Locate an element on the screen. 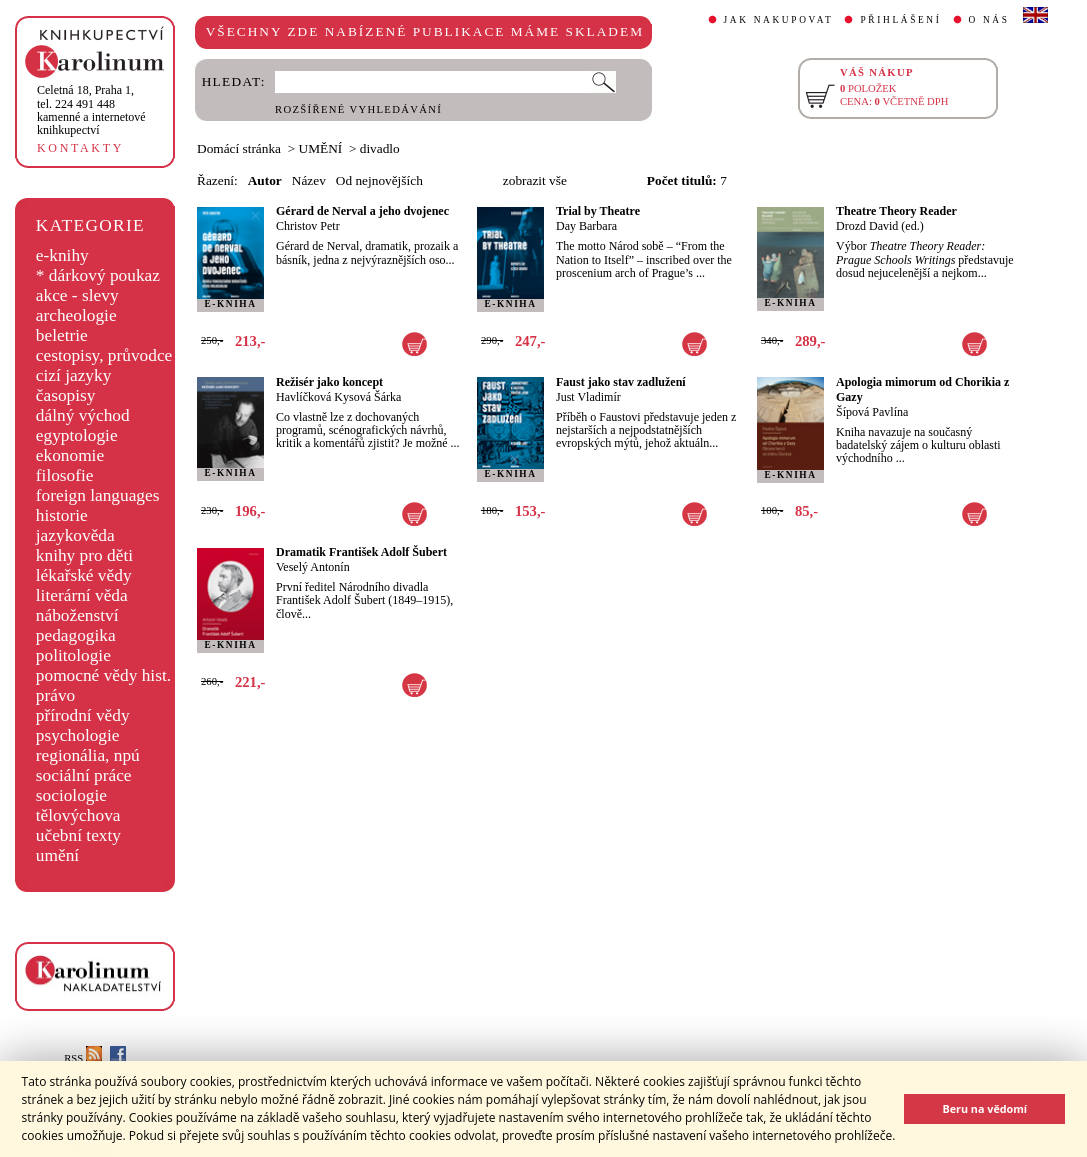 This screenshot has height=1157, width=1087. akce - slevy is located at coordinates (77, 295).